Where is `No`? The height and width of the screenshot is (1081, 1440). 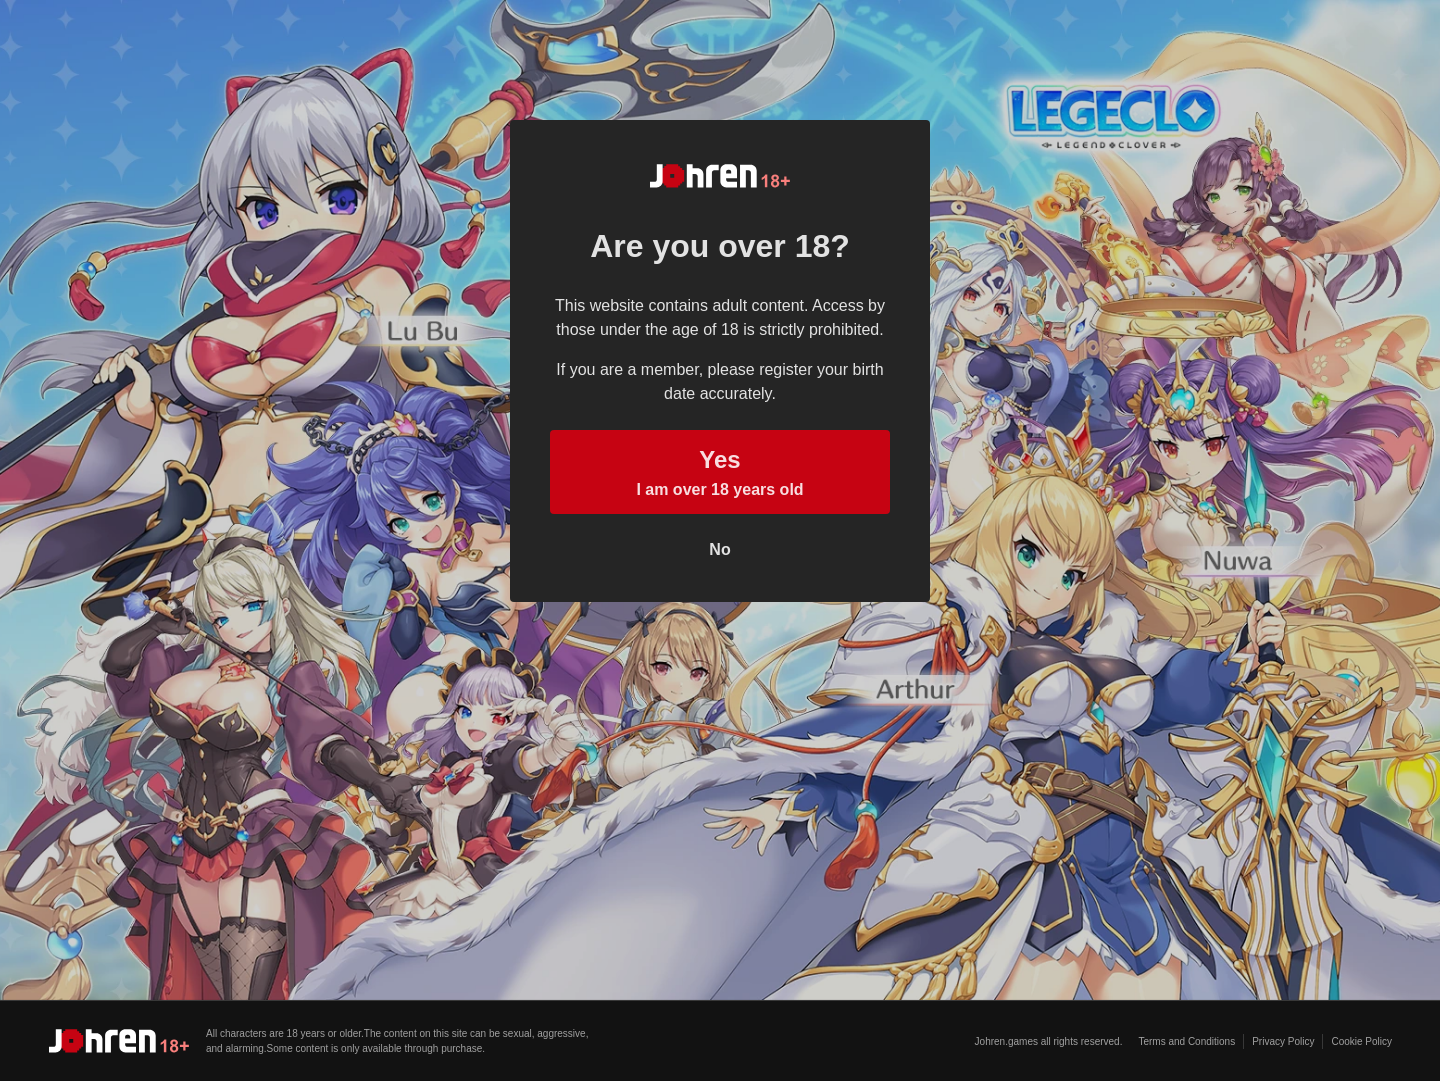 No is located at coordinates (719, 549).